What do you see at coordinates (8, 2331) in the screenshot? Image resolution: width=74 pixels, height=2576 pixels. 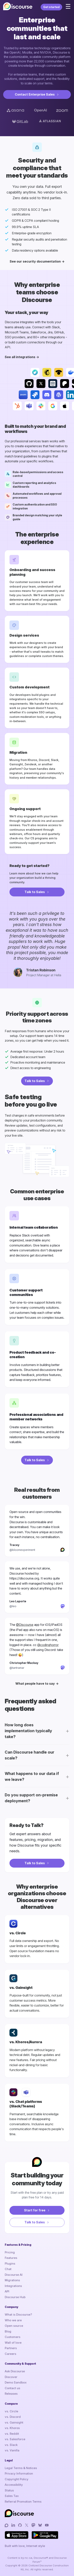 I see `Blog` at bounding box center [8, 2331].